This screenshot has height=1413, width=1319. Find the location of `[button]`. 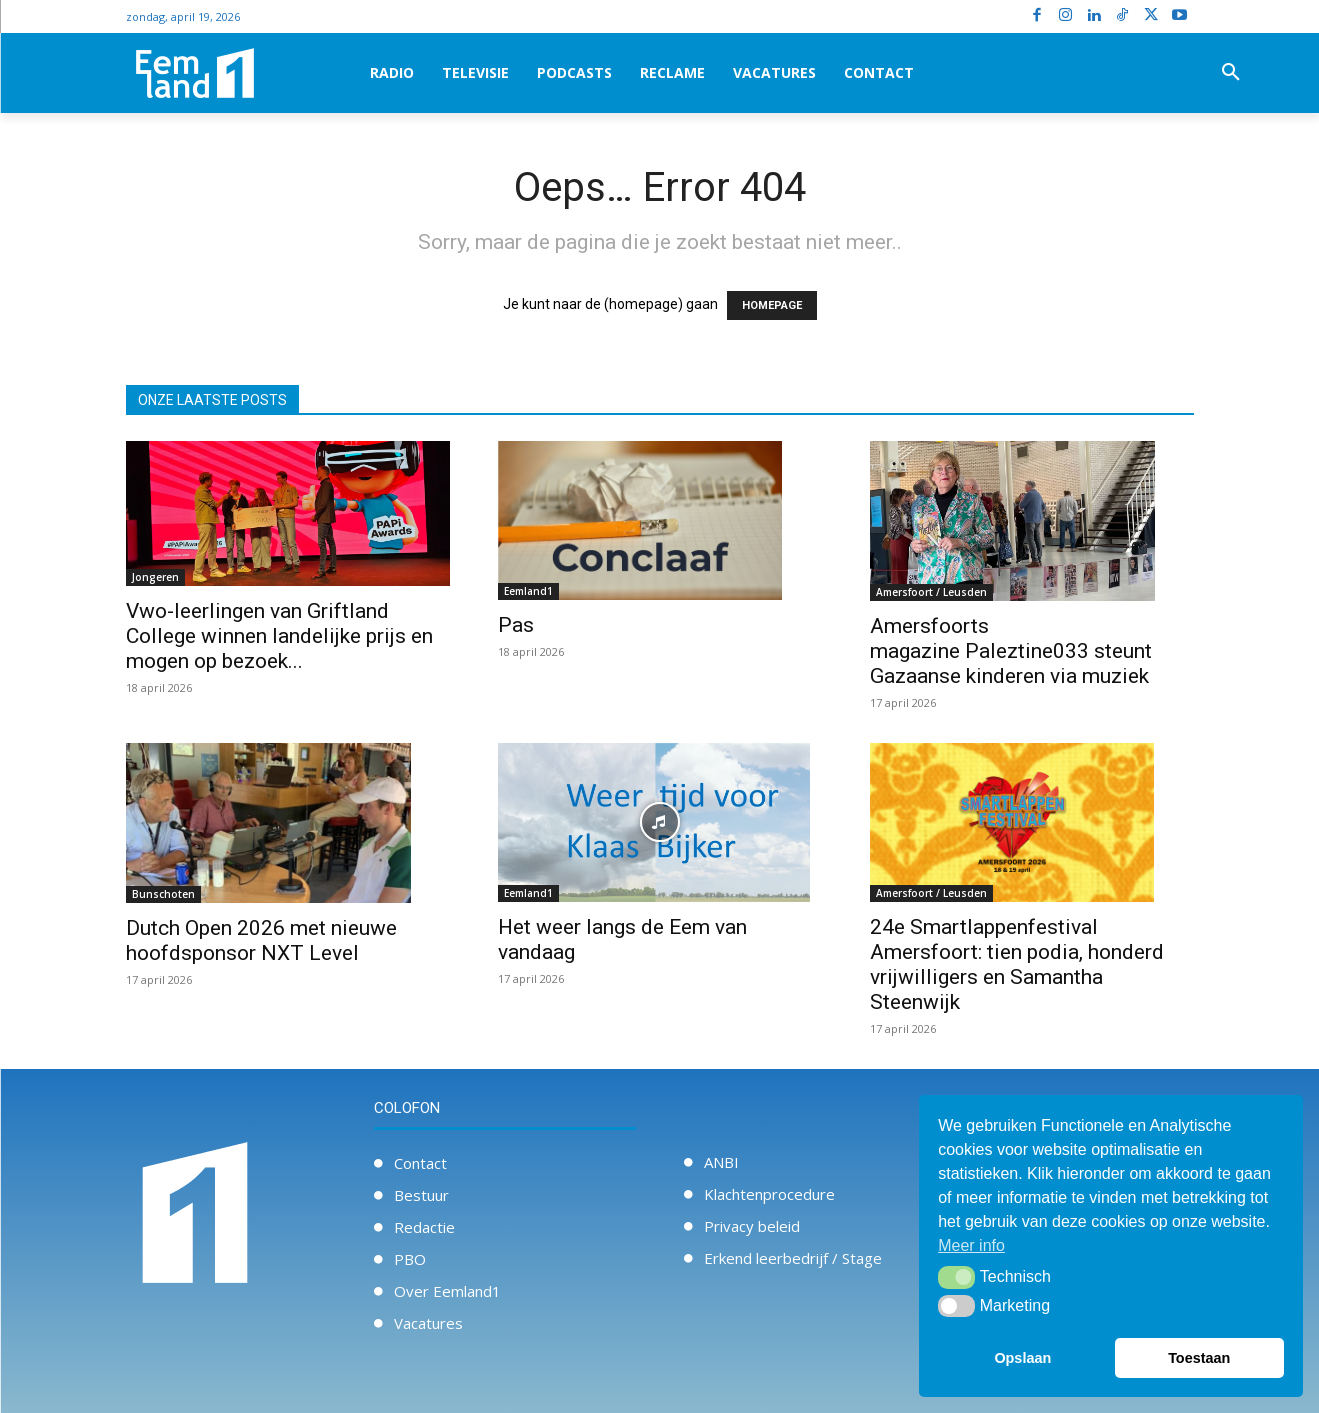

[button] is located at coordinates (1231, 73).